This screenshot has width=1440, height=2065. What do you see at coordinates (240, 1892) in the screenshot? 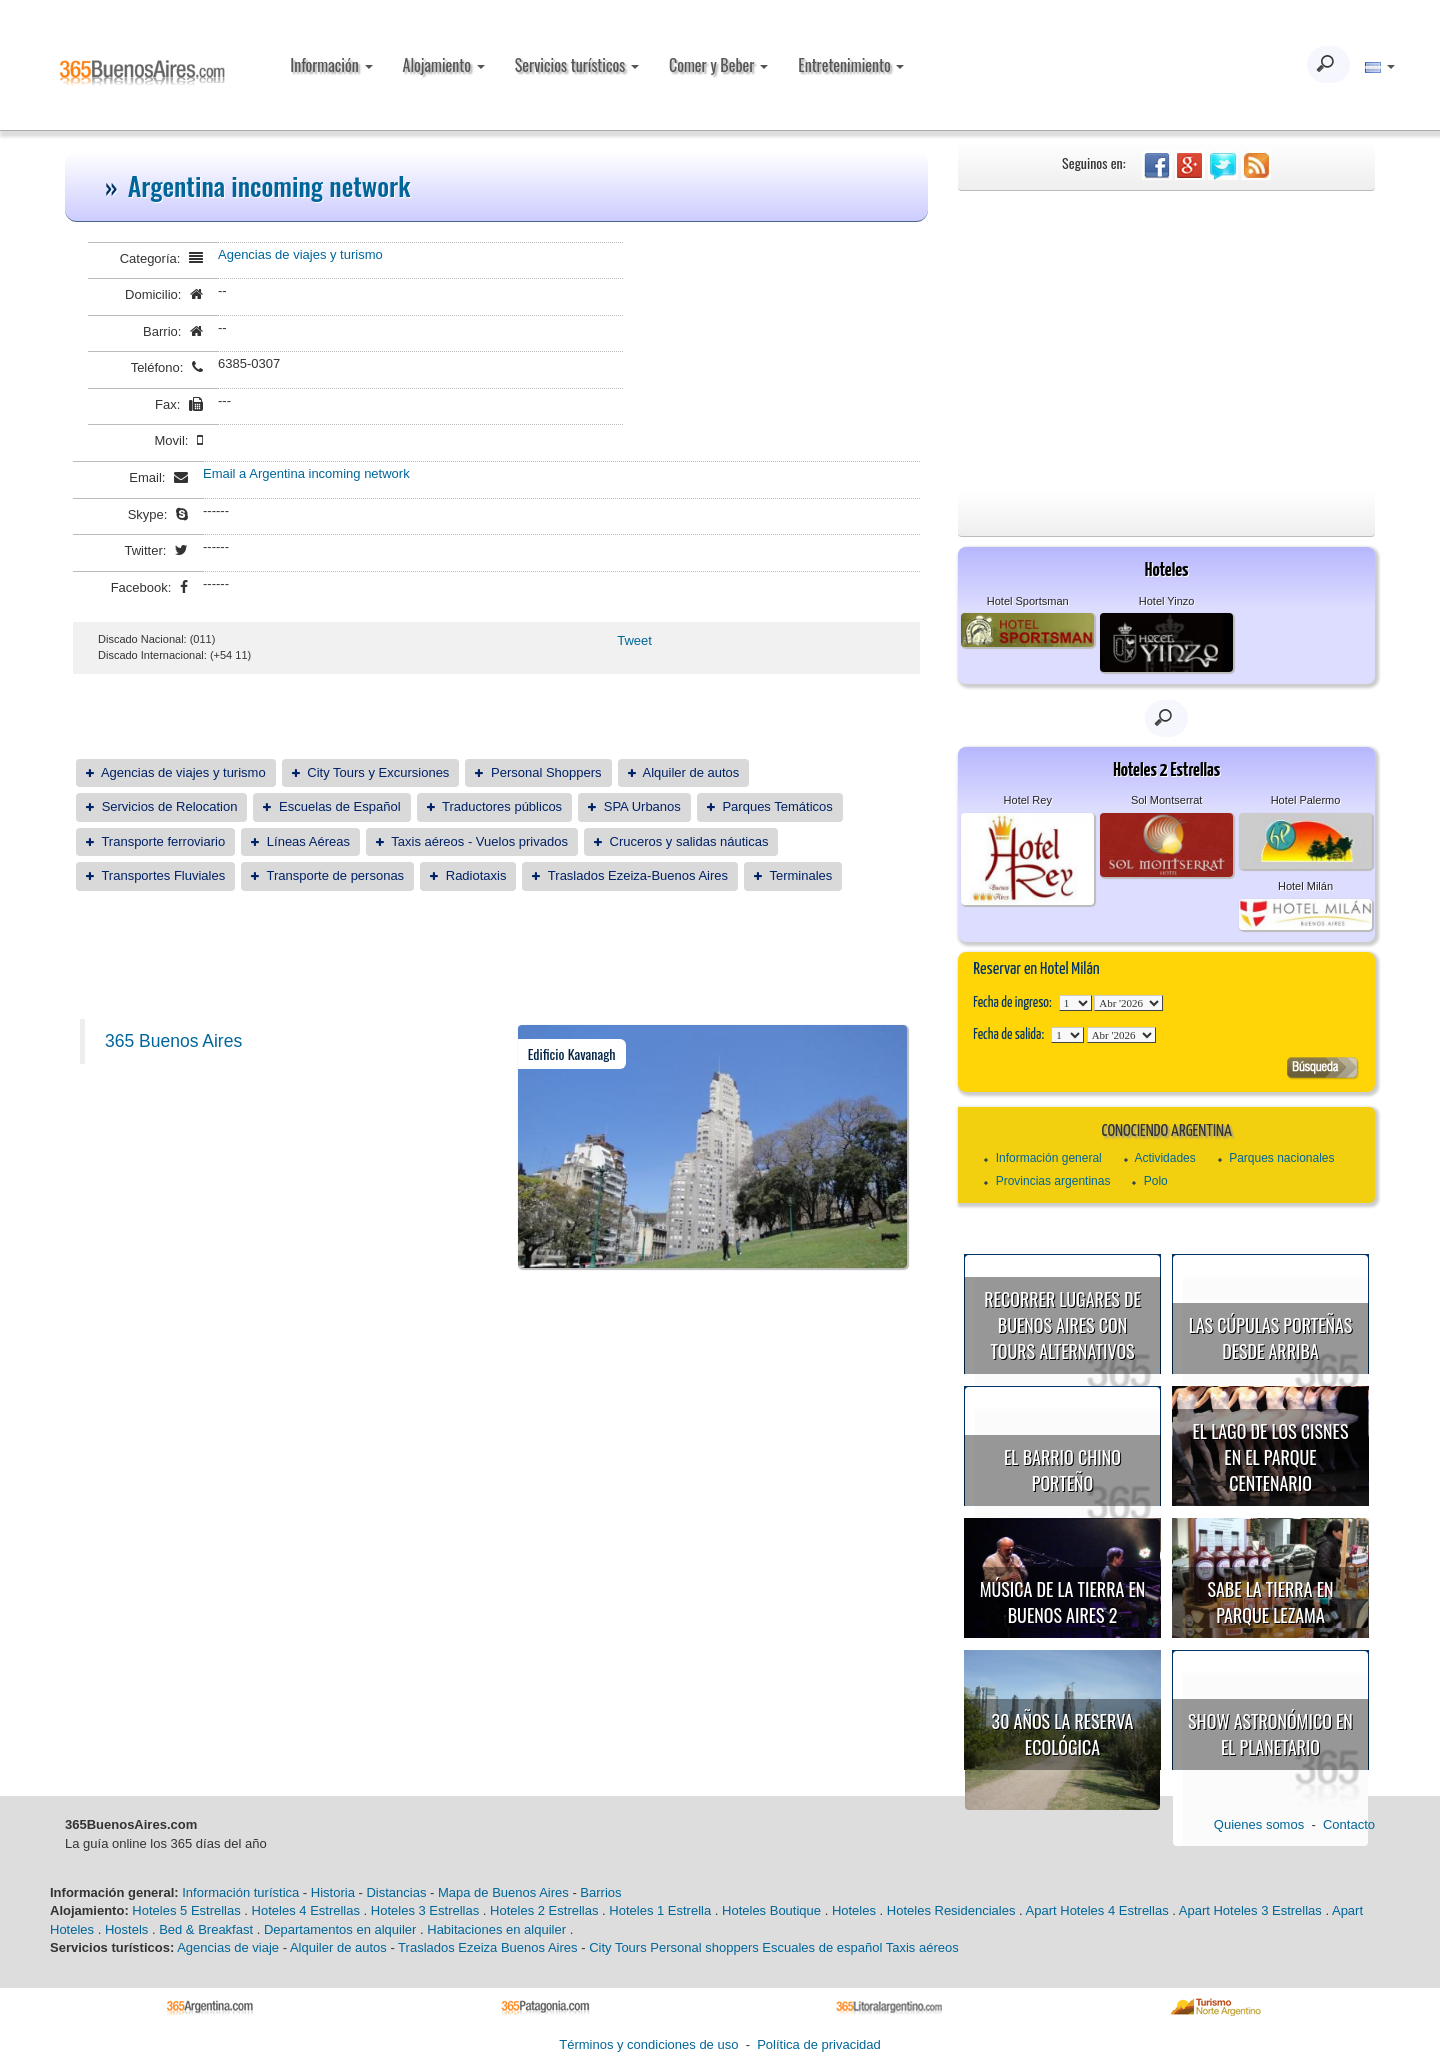
I see `Información turística` at bounding box center [240, 1892].